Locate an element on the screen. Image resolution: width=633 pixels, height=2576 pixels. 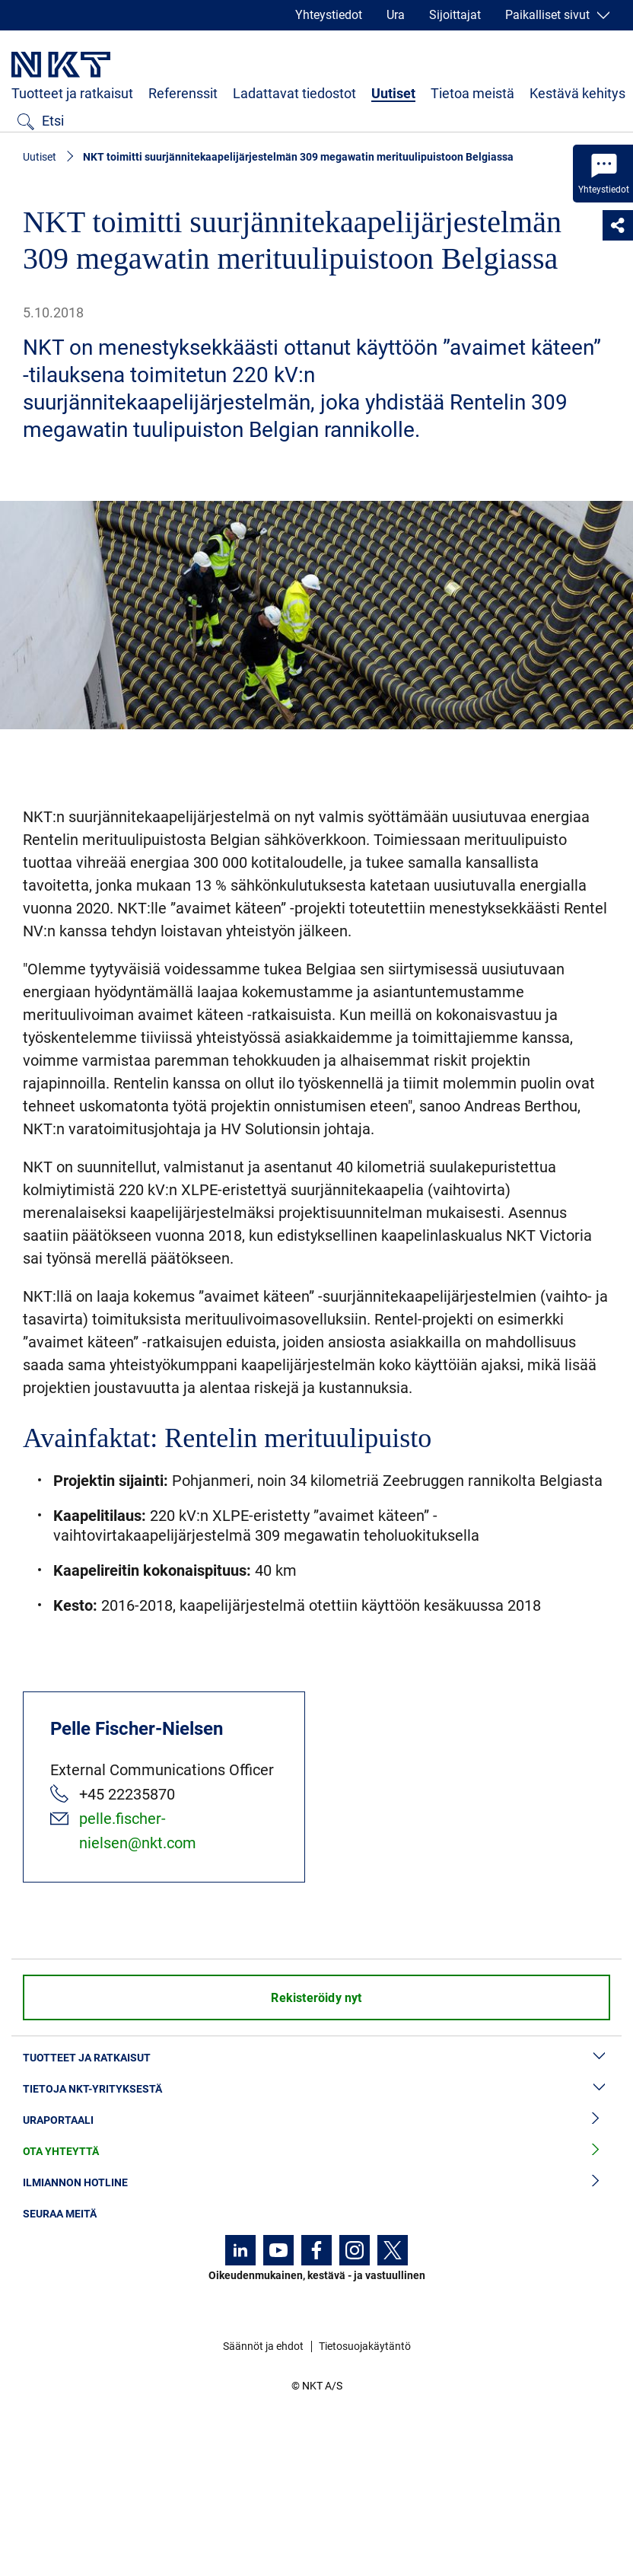
Sijoittajat is located at coordinates (455, 15).